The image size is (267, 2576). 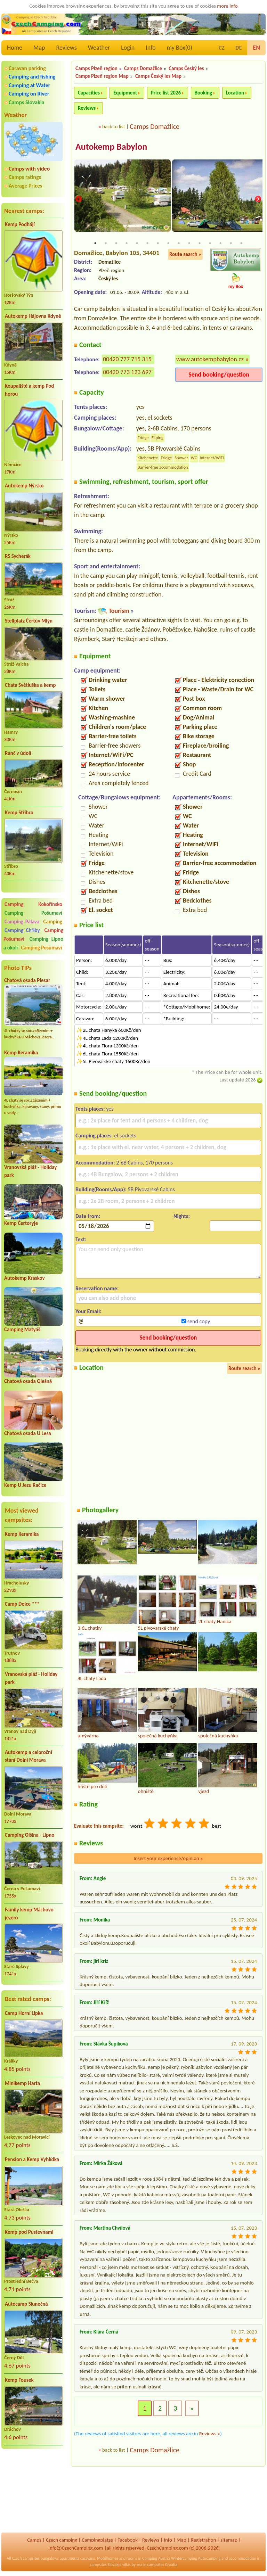 What do you see at coordinates (31, 1678) in the screenshot?
I see `Vranovská pláž - Holiday park` at bounding box center [31, 1678].